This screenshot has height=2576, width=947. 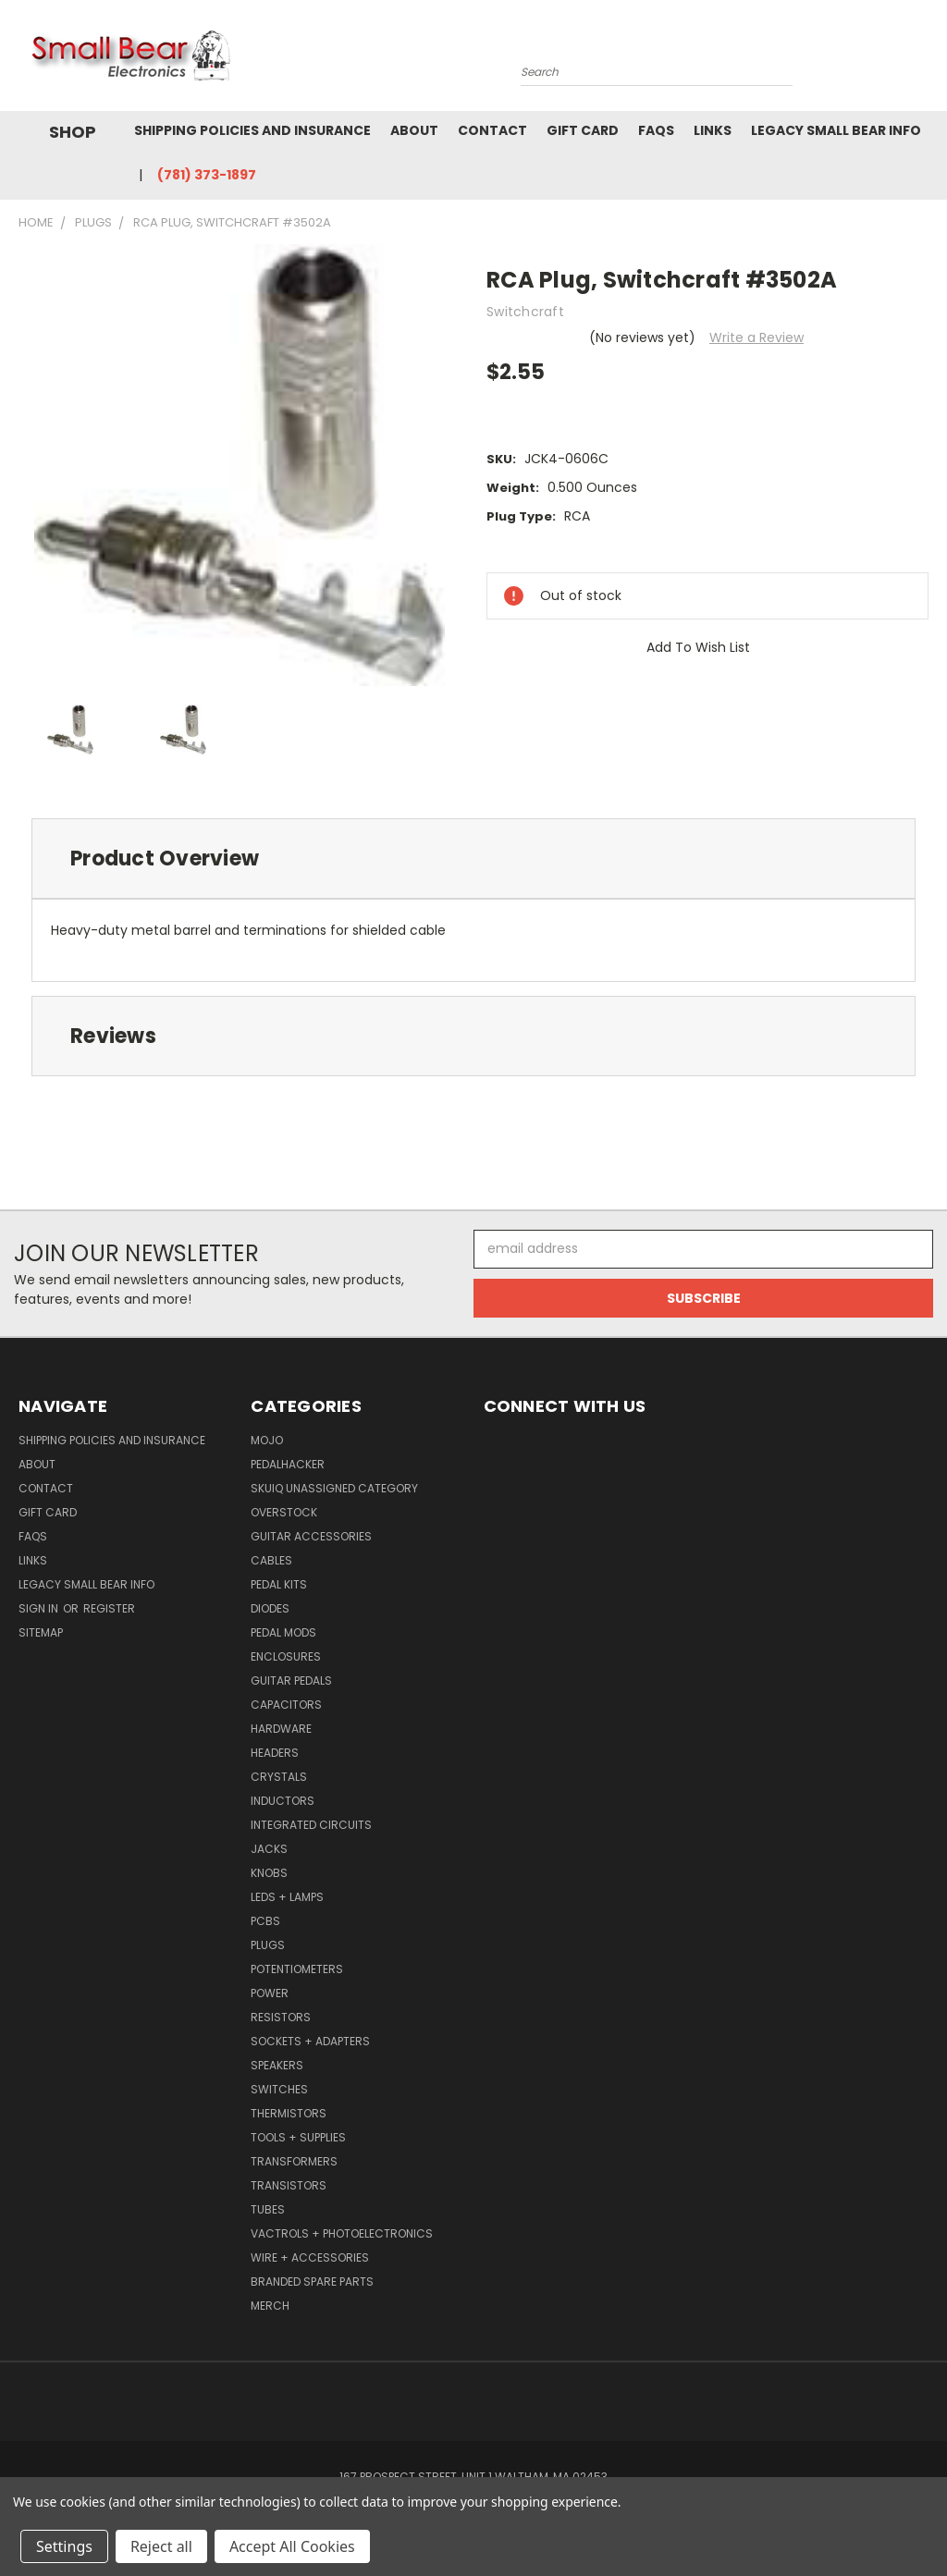 I want to click on Register, so click(x=109, y=1608).